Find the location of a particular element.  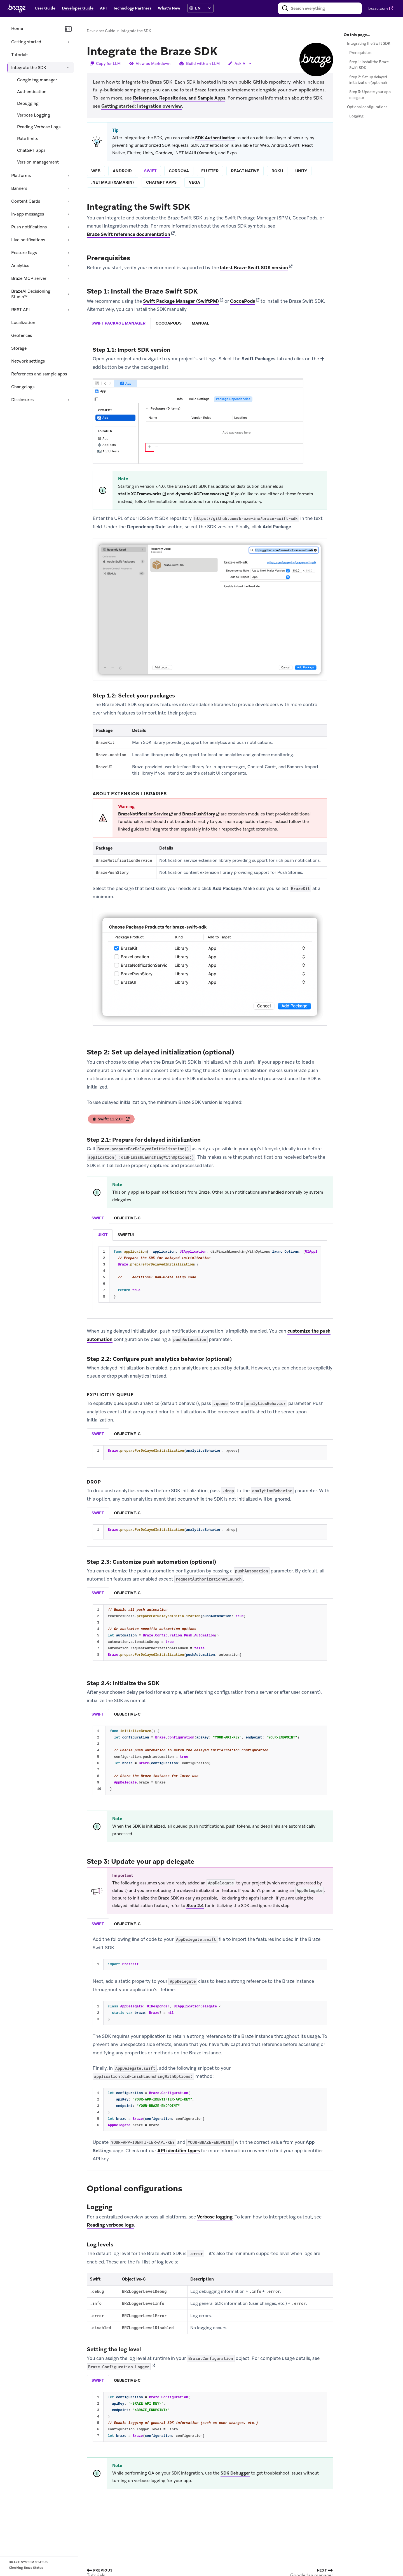

swift package manager is located at coordinates (119, 323).